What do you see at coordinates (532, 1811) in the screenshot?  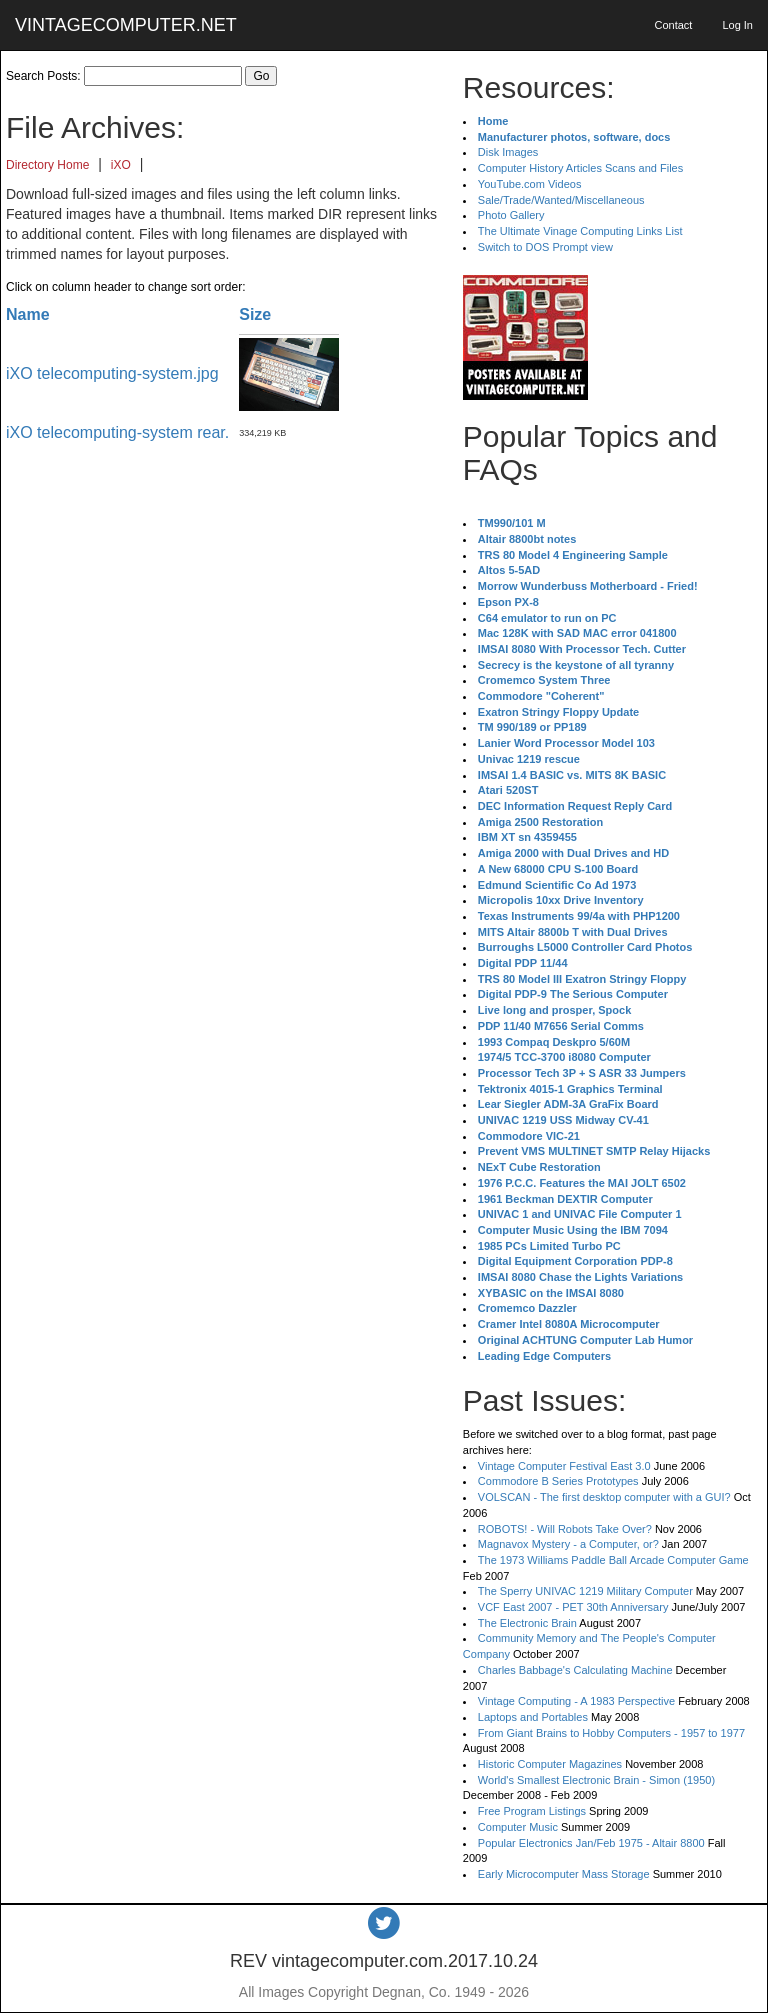 I see `Free Program Listings` at bounding box center [532, 1811].